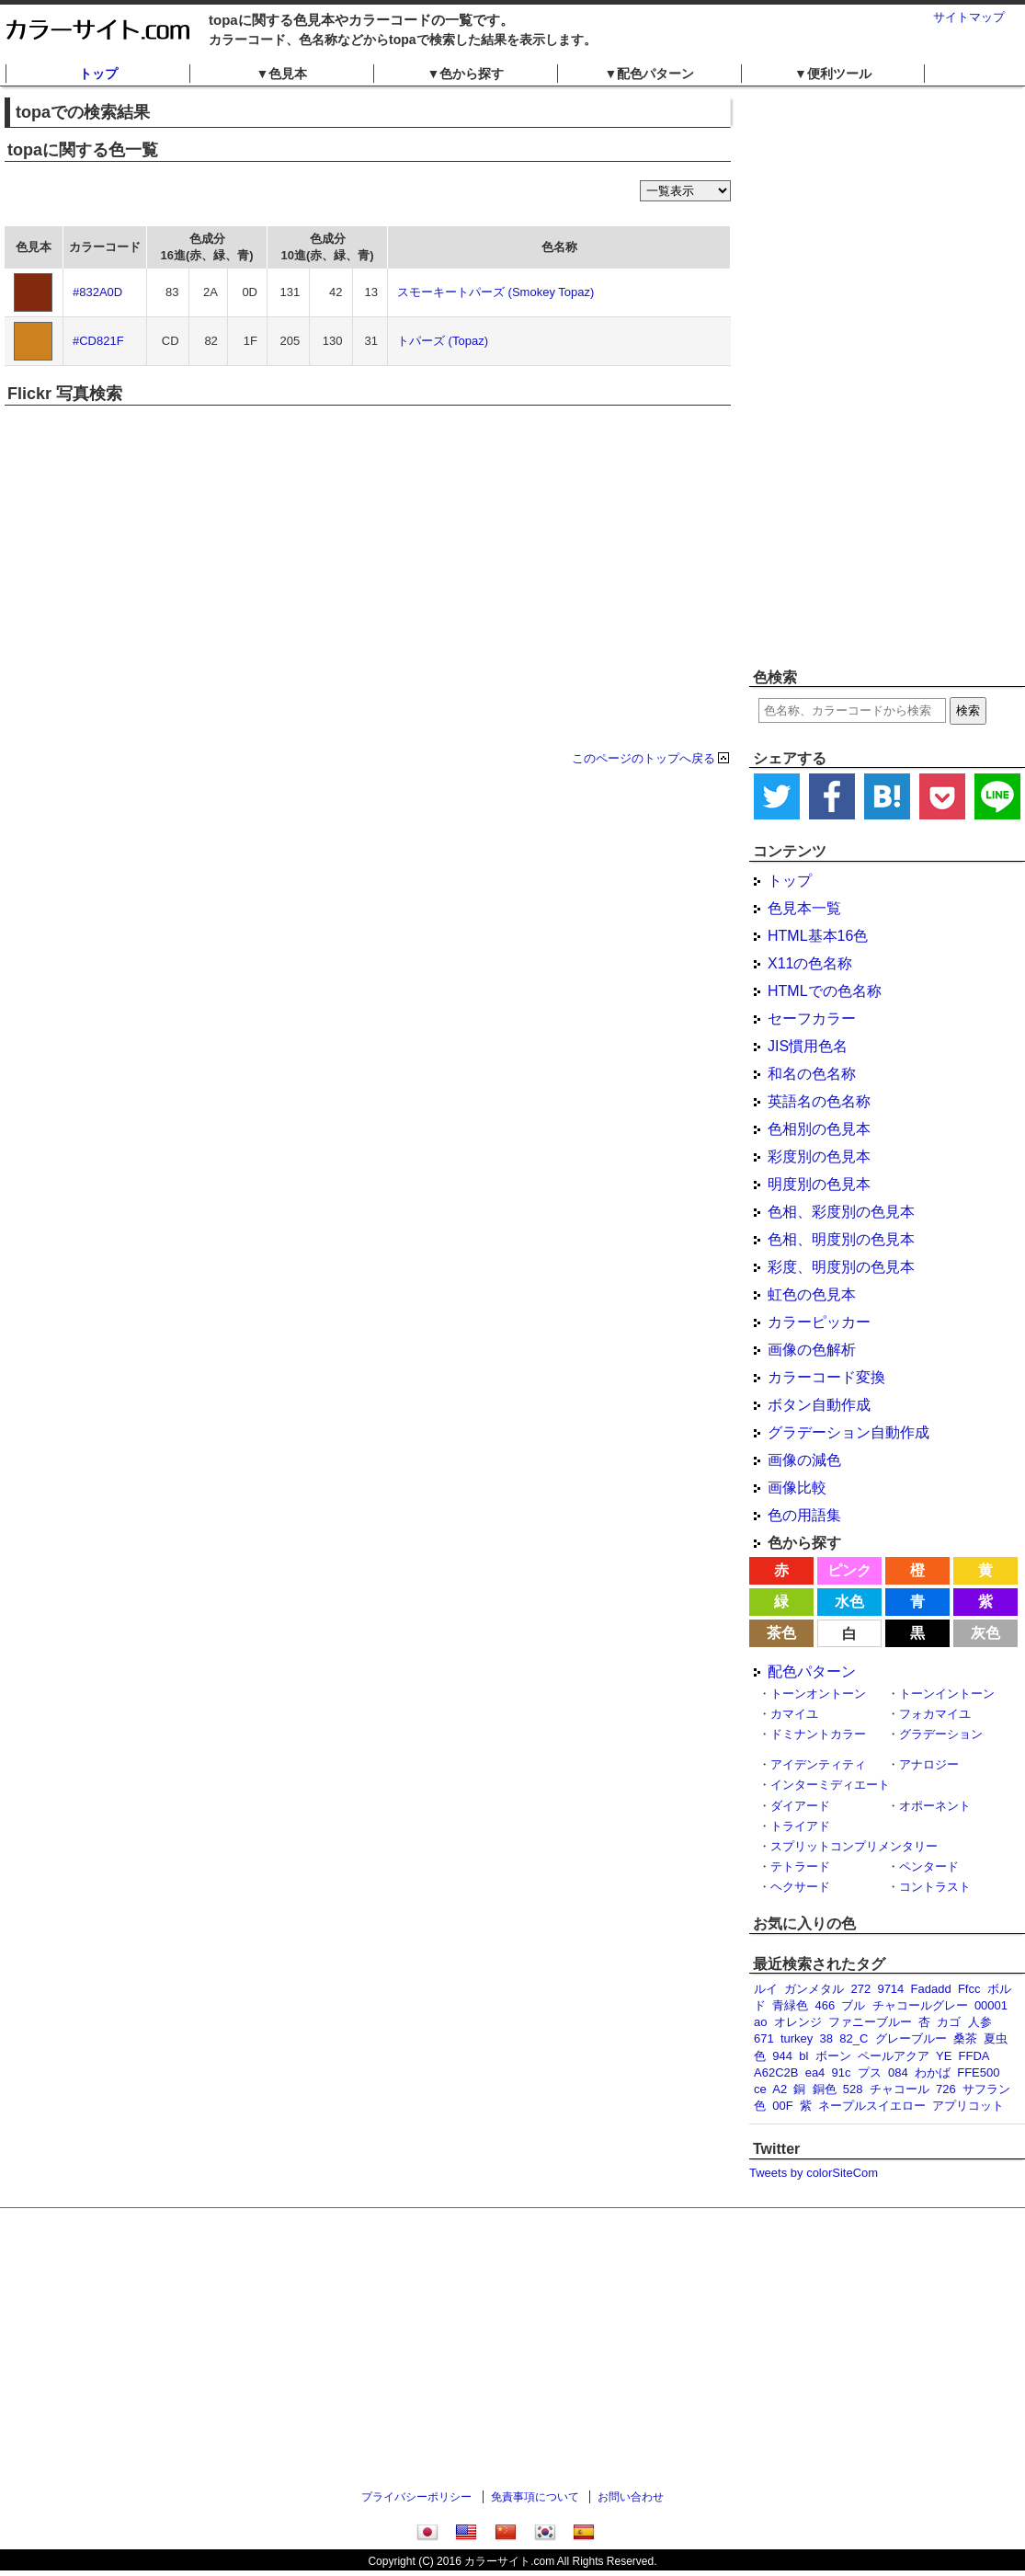  I want to click on 茶色, so click(781, 1633).